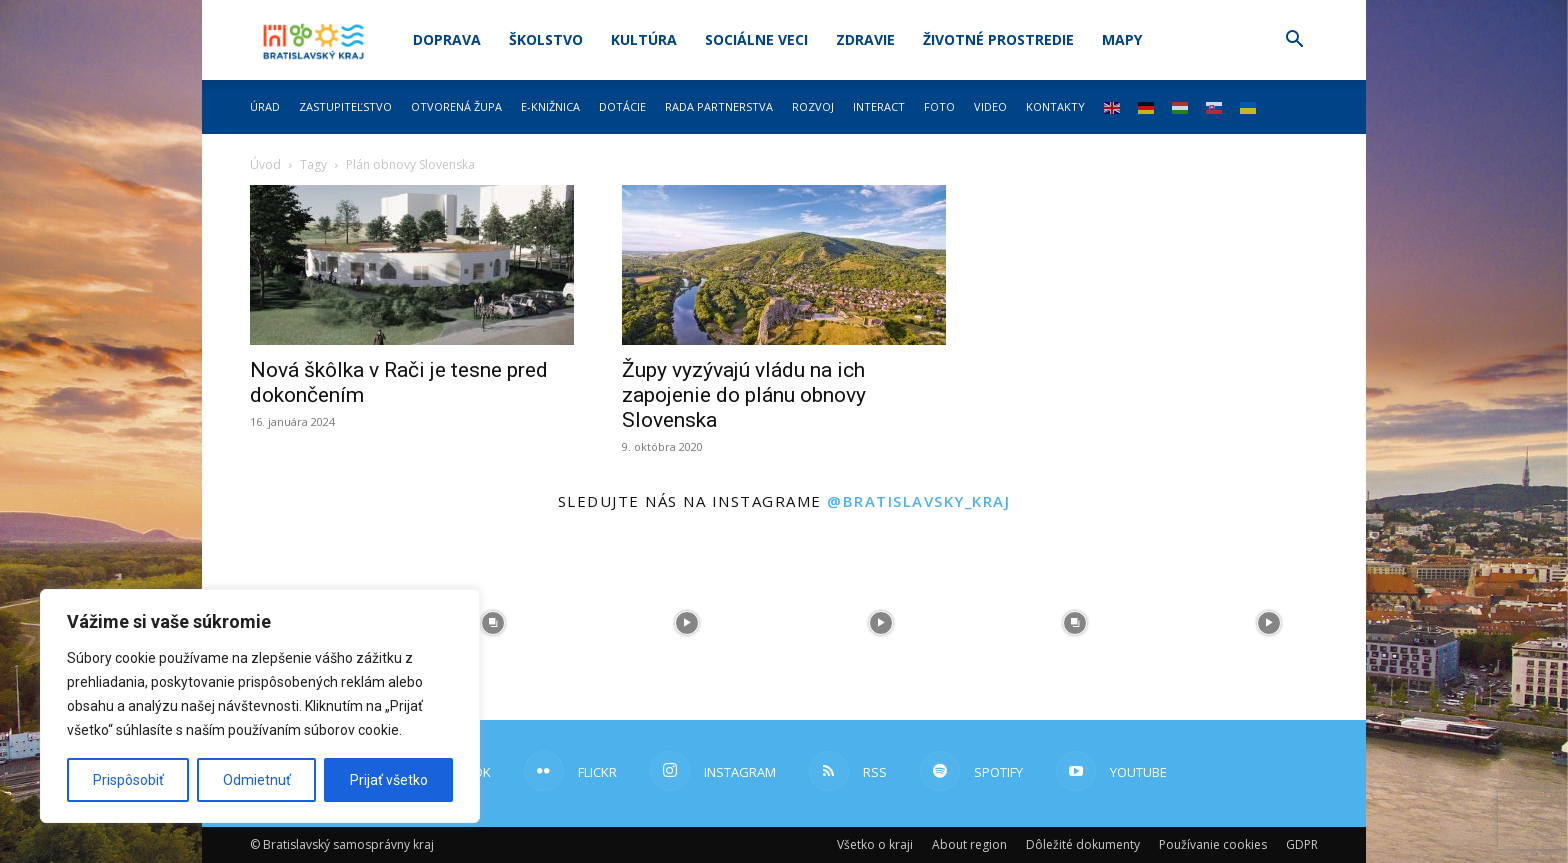 Image resolution: width=1568 pixels, height=863 pixels. What do you see at coordinates (756, 39) in the screenshot?
I see `Sociálne veci` at bounding box center [756, 39].